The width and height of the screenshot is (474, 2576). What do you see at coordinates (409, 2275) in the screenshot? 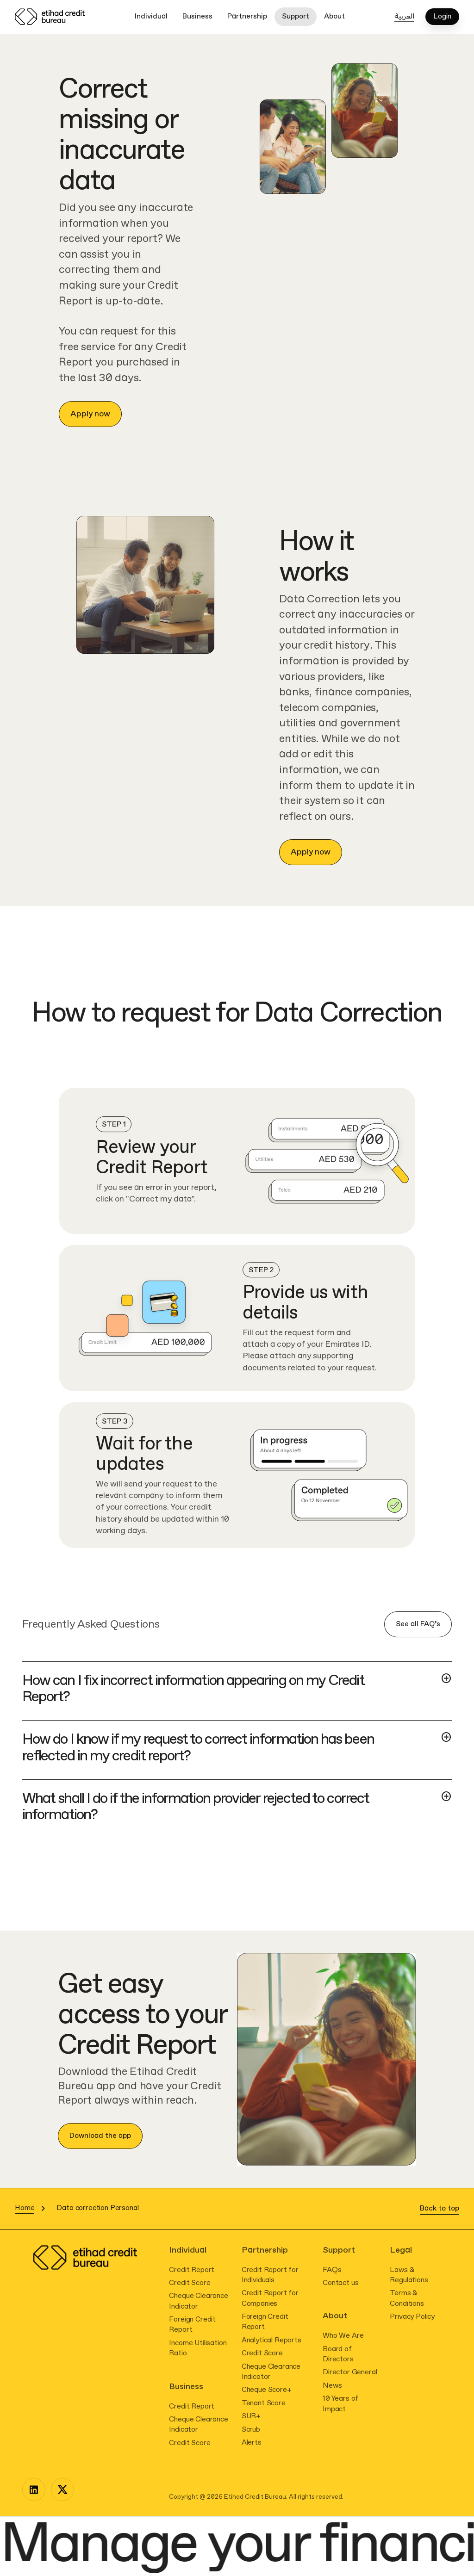
I see `Laws & Regulations` at bounding box center [409, 2275].